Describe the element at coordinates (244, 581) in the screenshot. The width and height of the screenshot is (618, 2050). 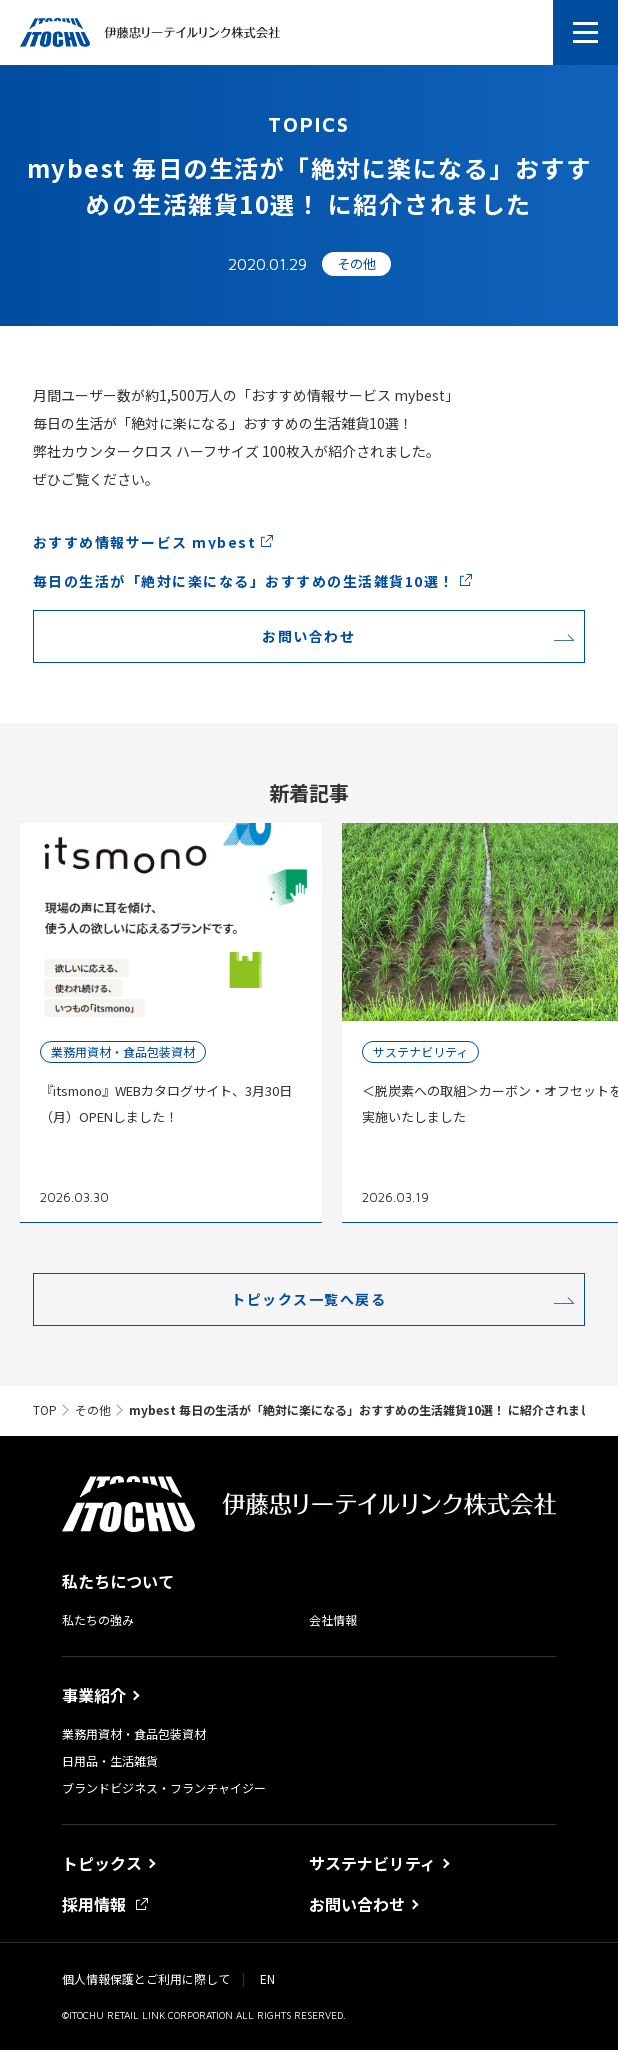
I see `毎日の生活が「絶対に楽になる」おすすめの生活雑貨10選！` at that location.